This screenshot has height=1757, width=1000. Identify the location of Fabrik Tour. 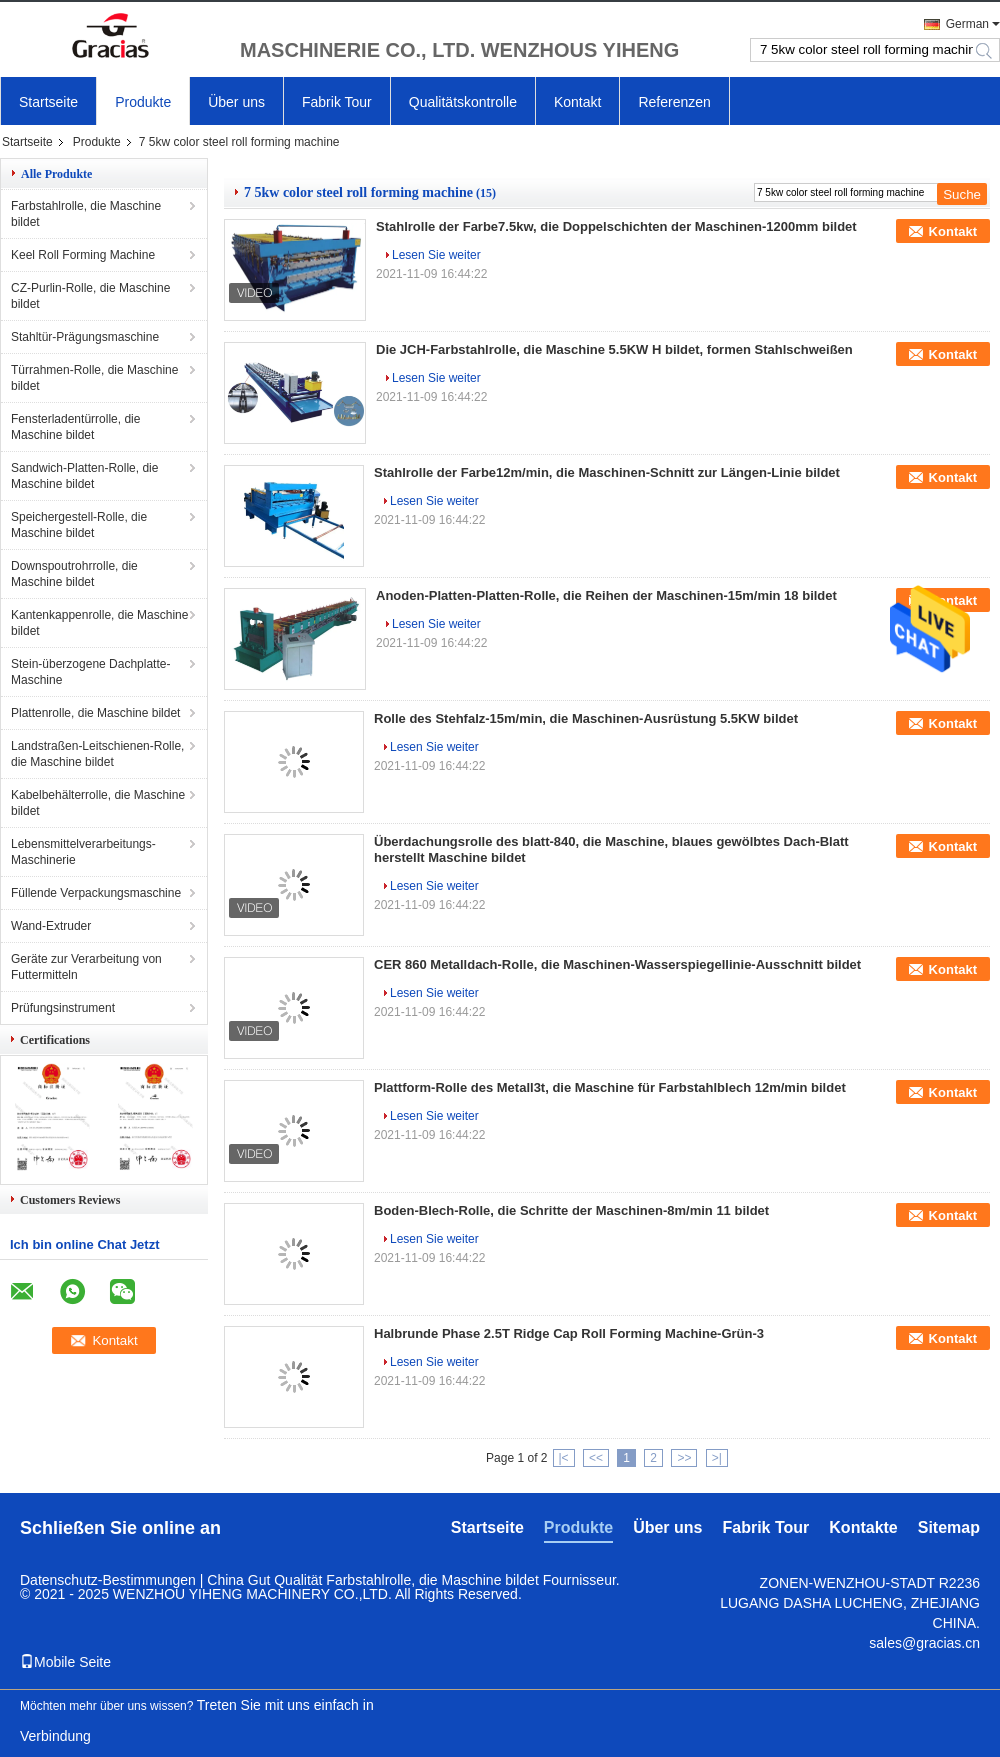
(337, 102).